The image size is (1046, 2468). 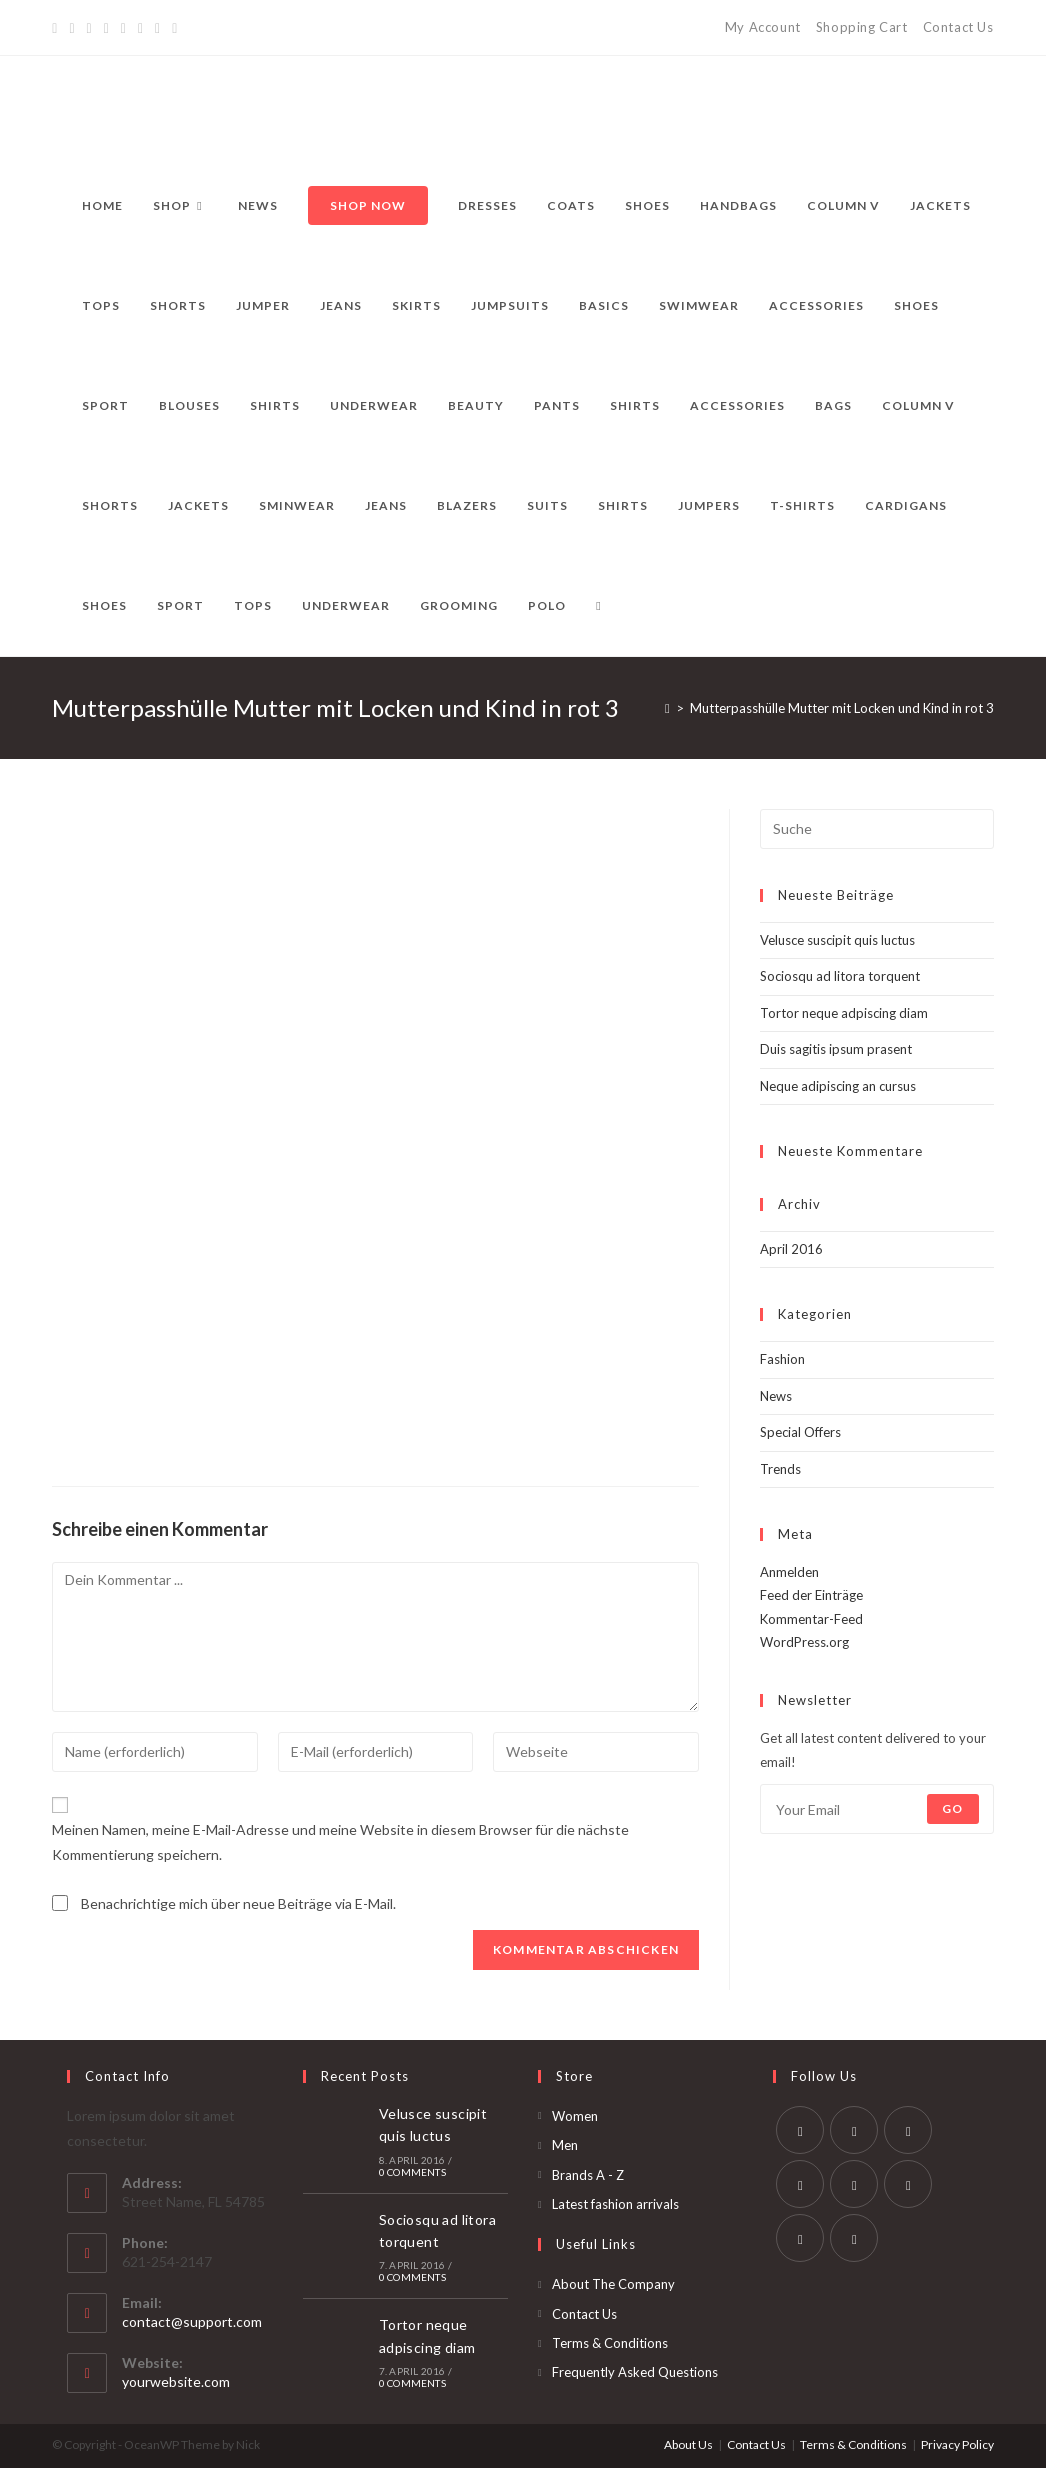 I want to click on Fashion, so click(x=782, y=1359).